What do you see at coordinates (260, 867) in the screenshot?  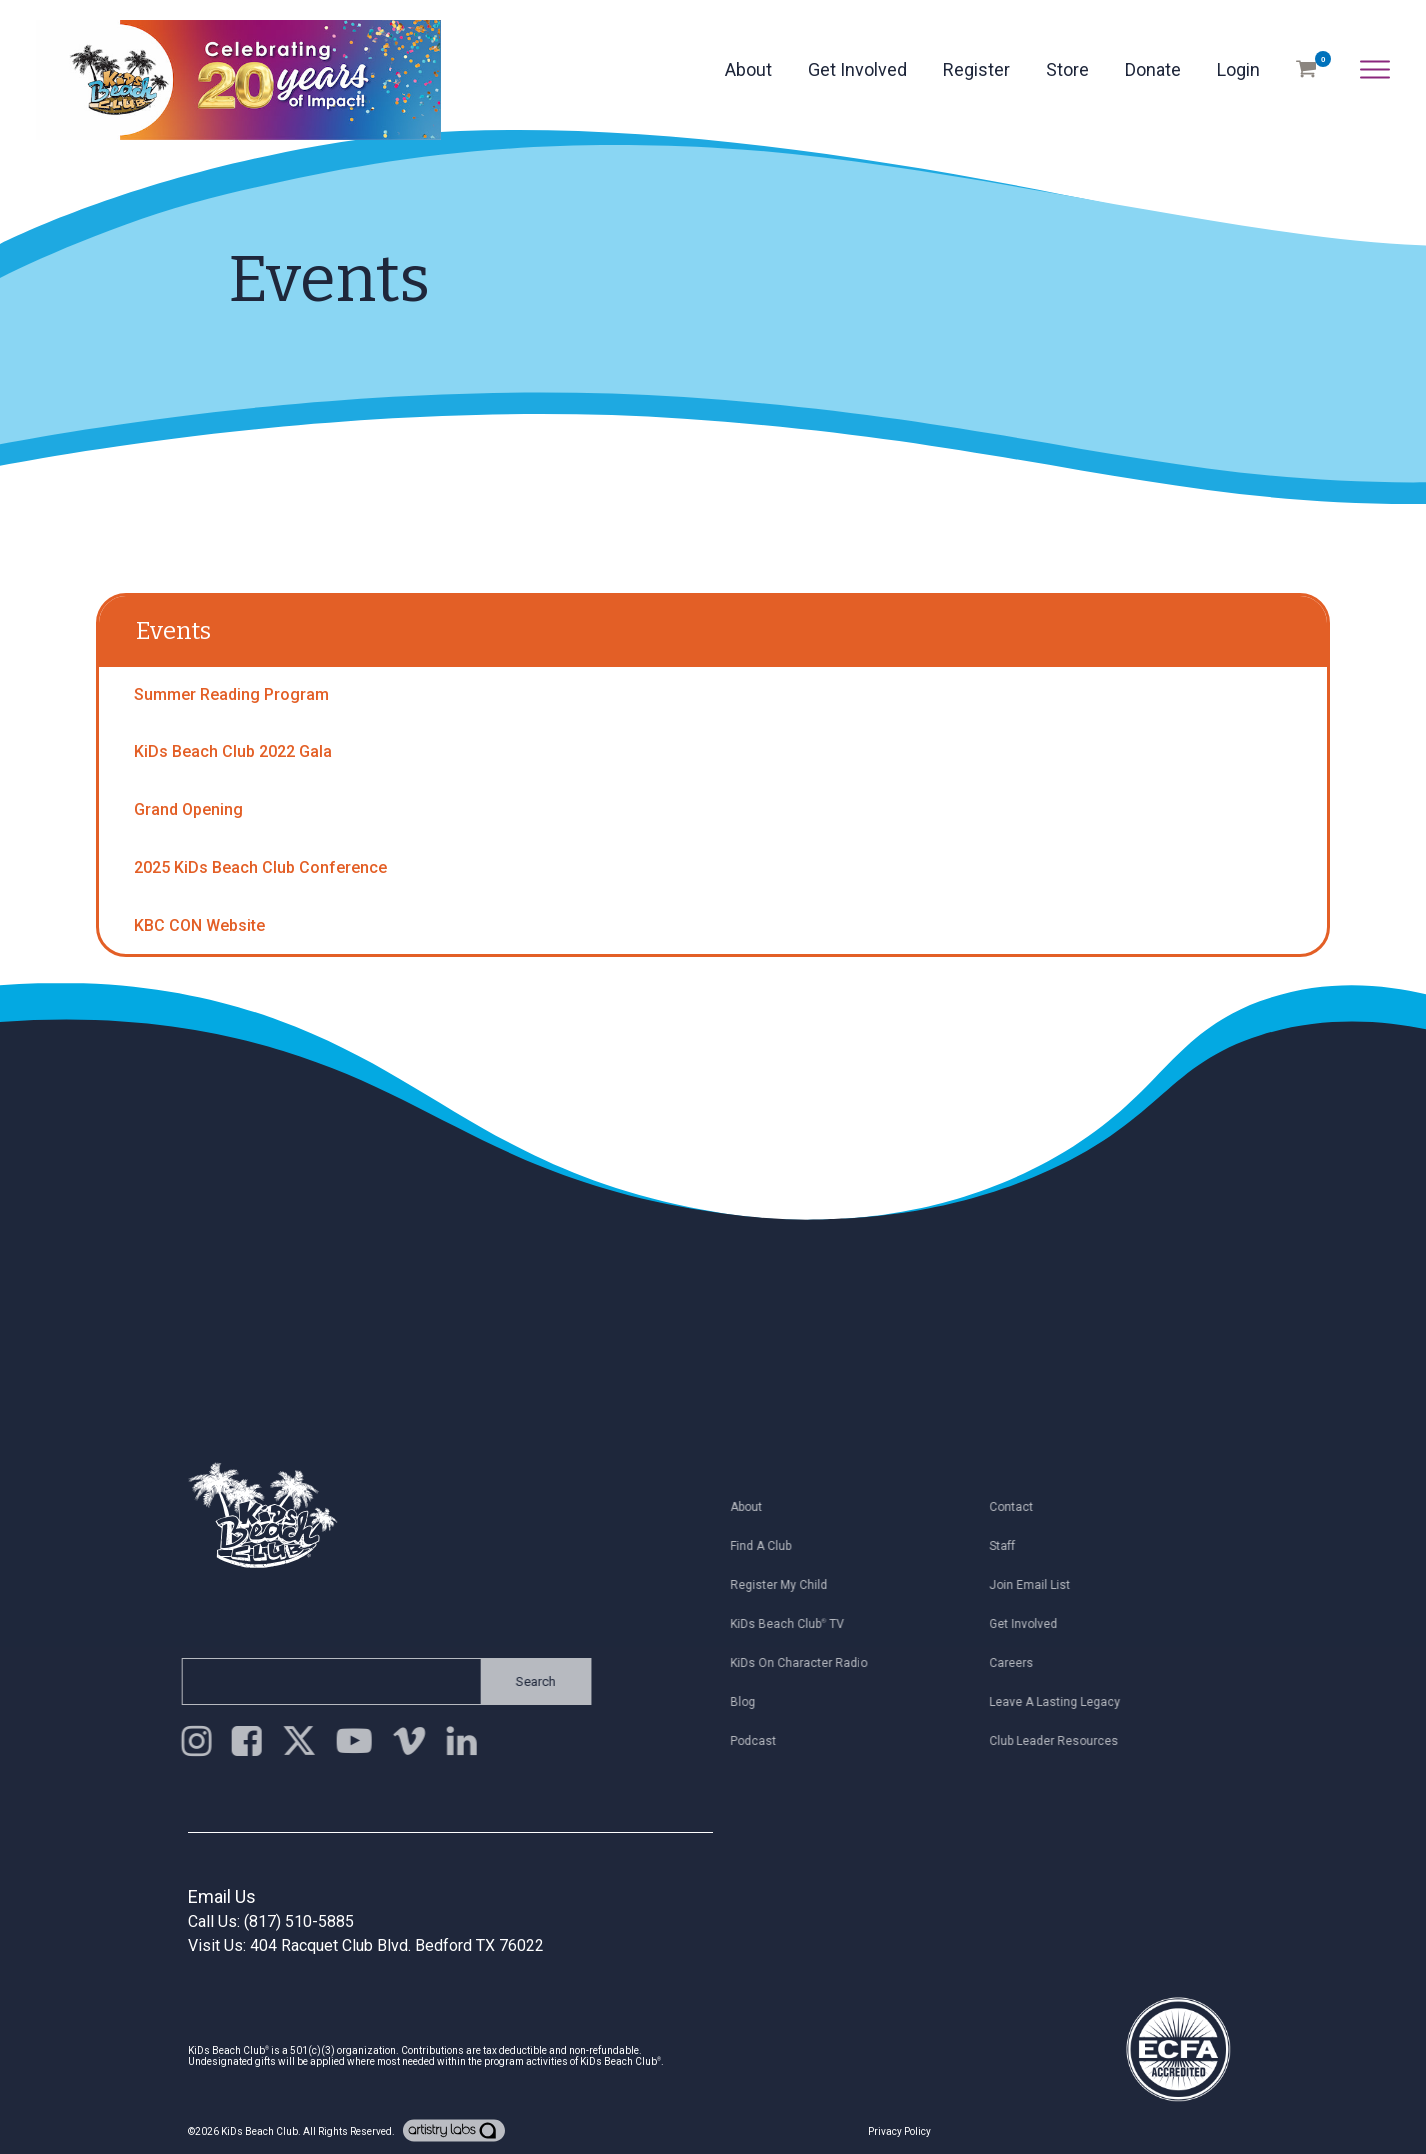 I see `2025 KiDs Beach Club Conference` at bounding box center [260, 867].